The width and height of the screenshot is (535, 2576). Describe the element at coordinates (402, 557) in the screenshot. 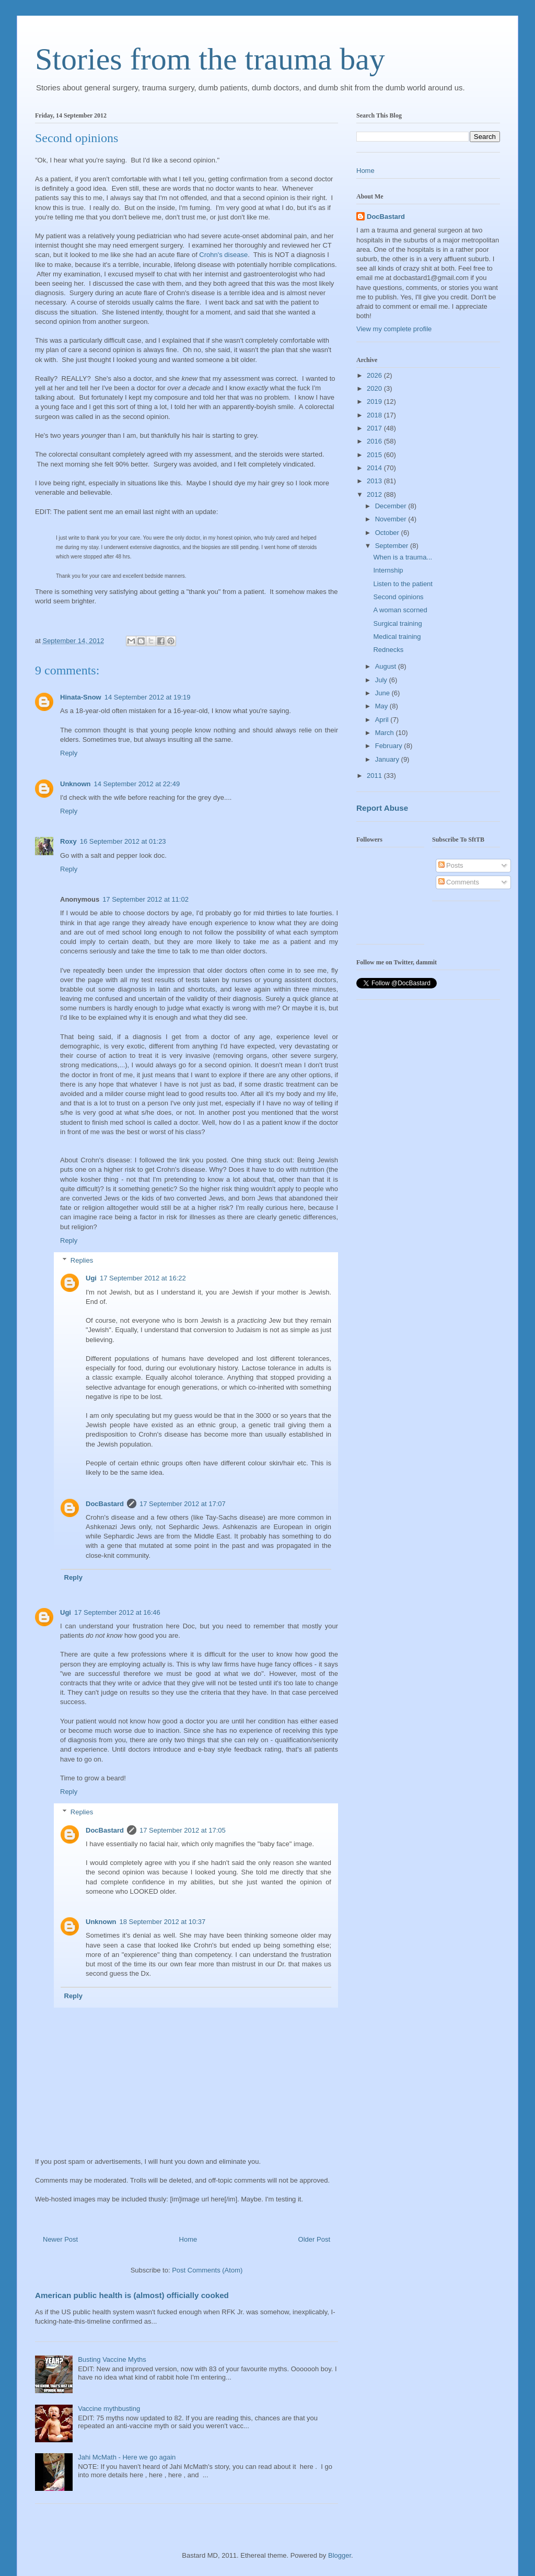

I see `When is a trauma...` at that location.